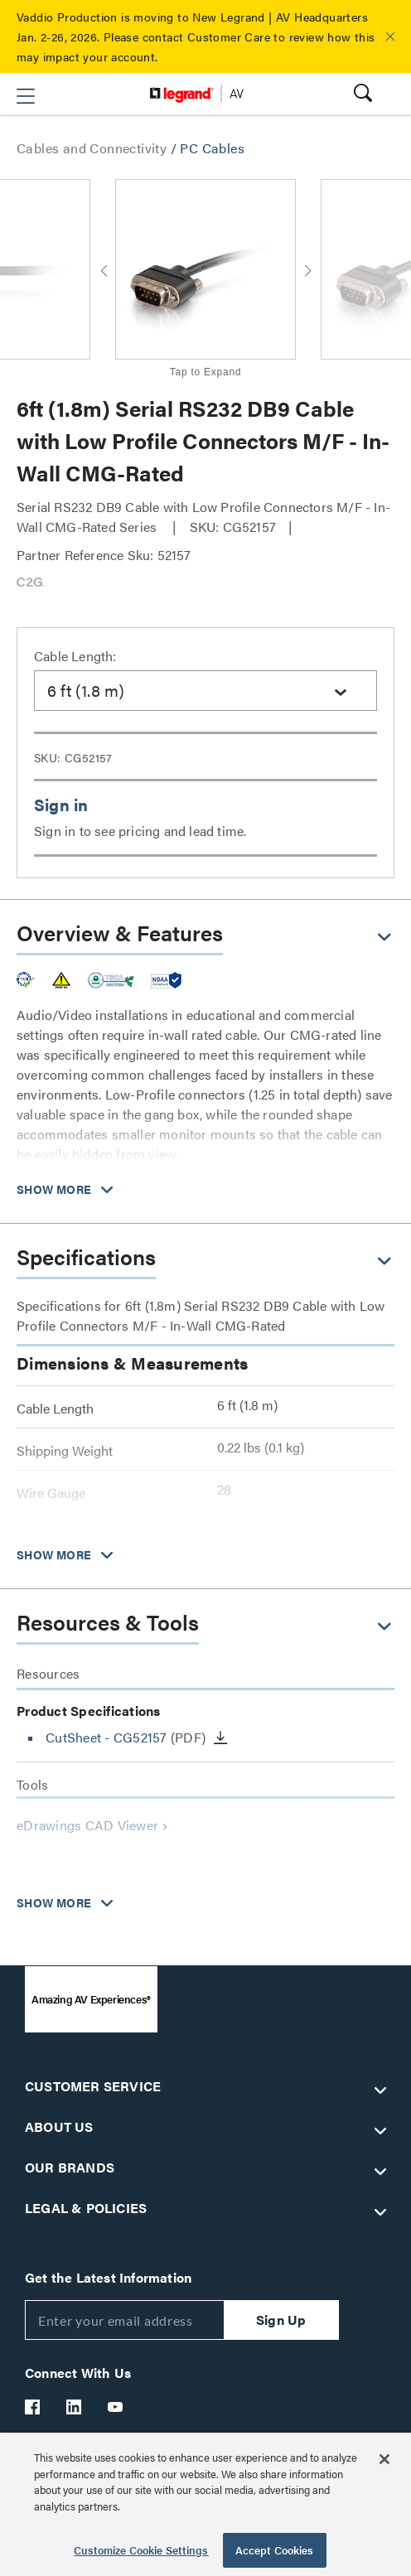  I want to click on Cable Length:, so click(75, 655).